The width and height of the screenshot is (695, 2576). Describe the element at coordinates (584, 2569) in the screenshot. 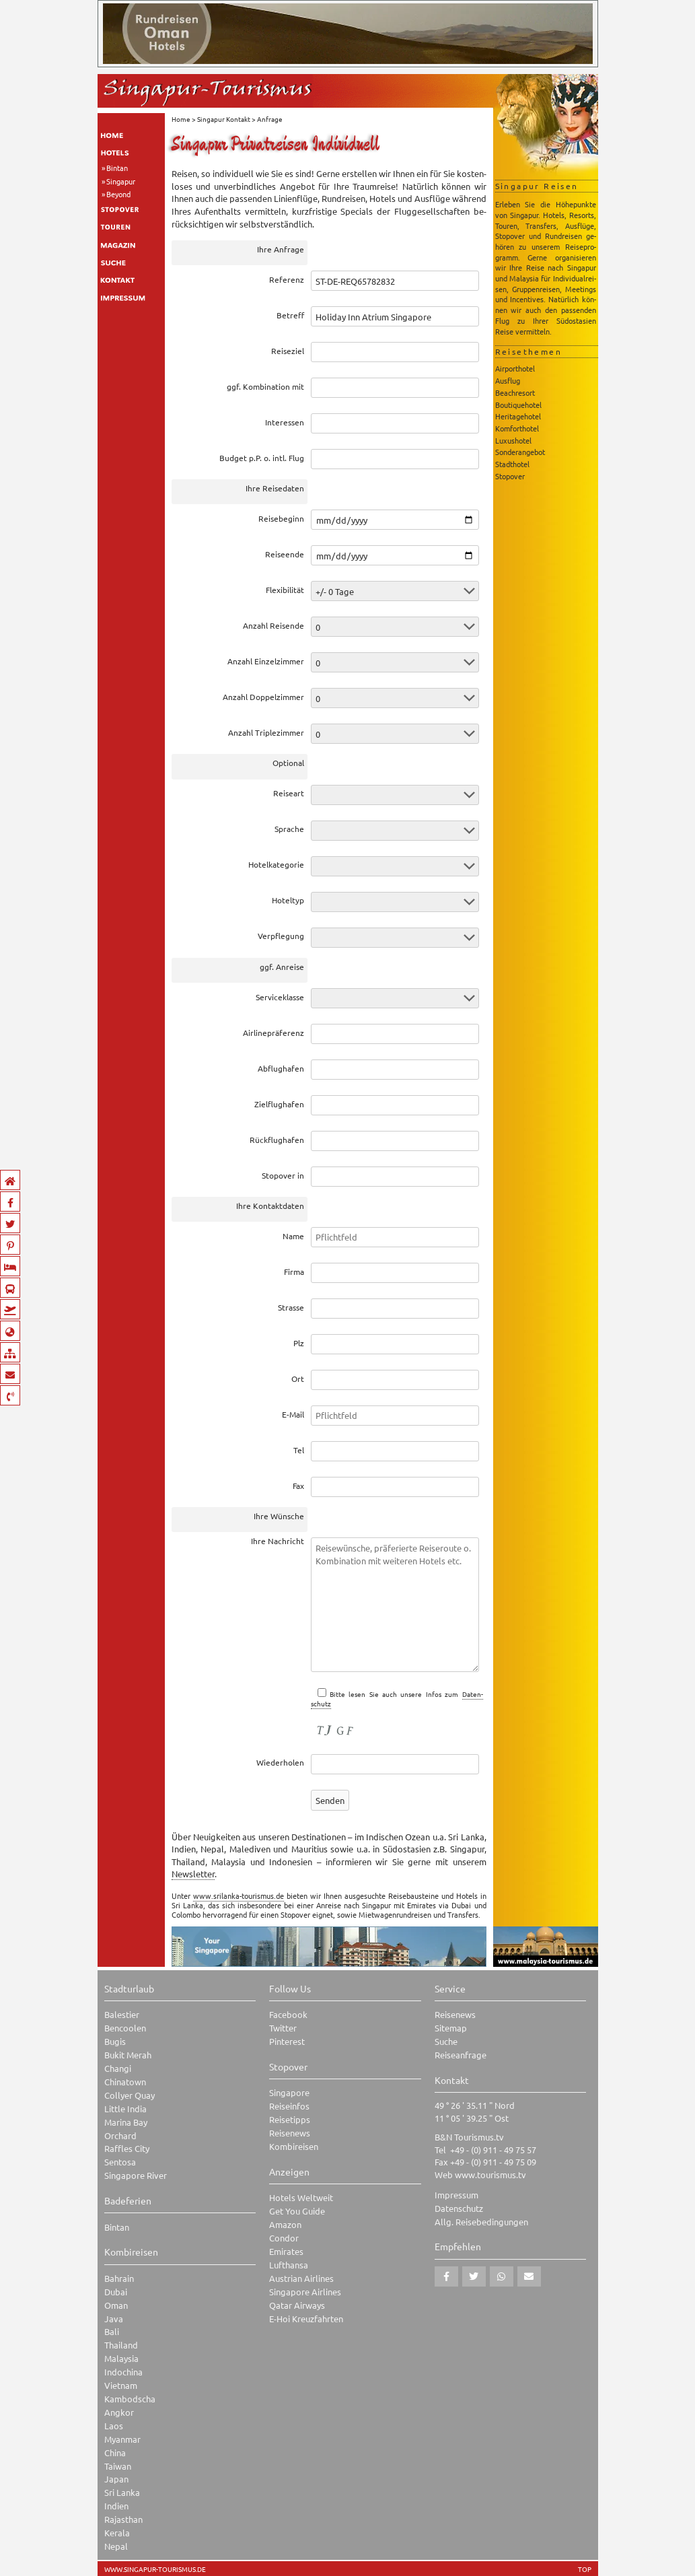

I see `TOP` at that location.